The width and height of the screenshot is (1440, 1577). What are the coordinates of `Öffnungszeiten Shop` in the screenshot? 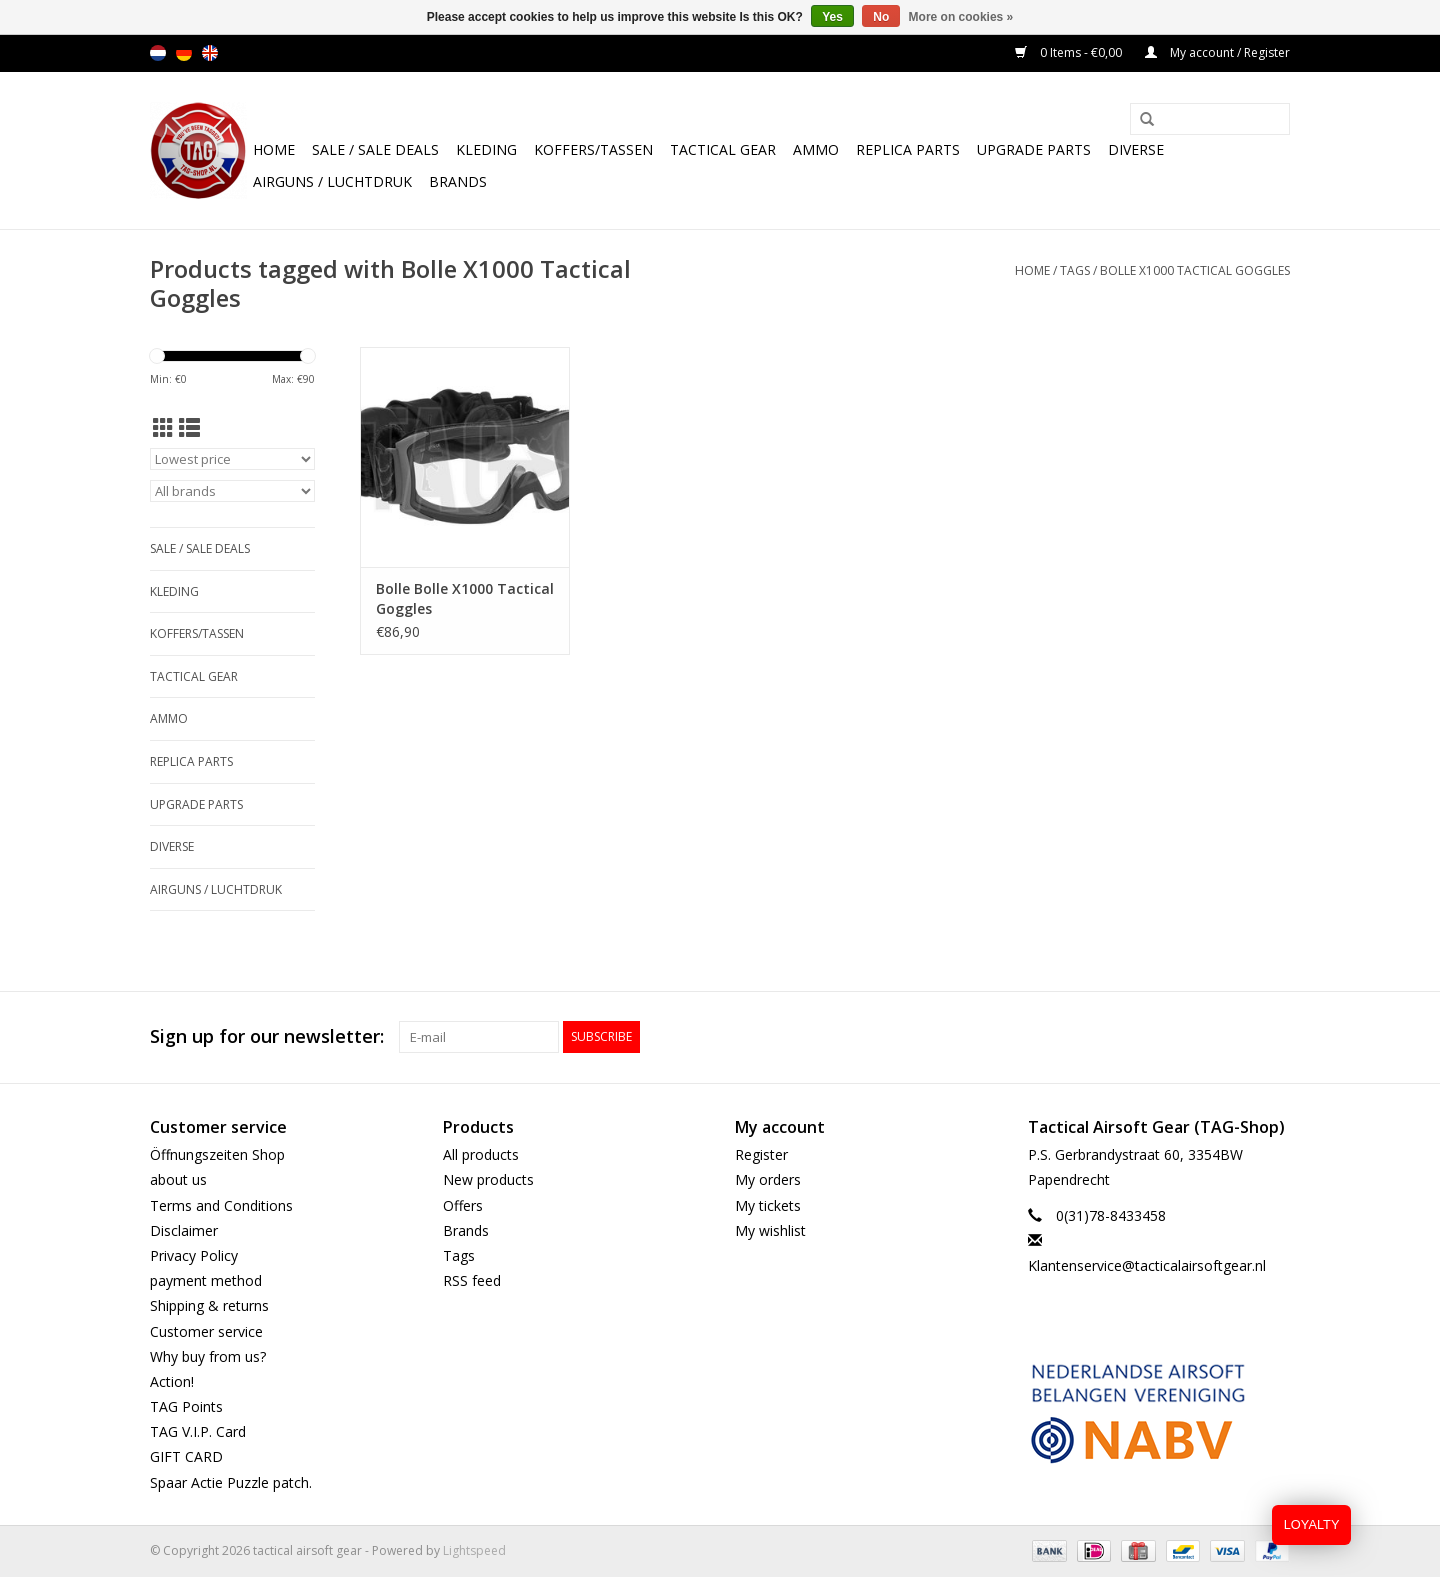 It's located at (217, 1154).